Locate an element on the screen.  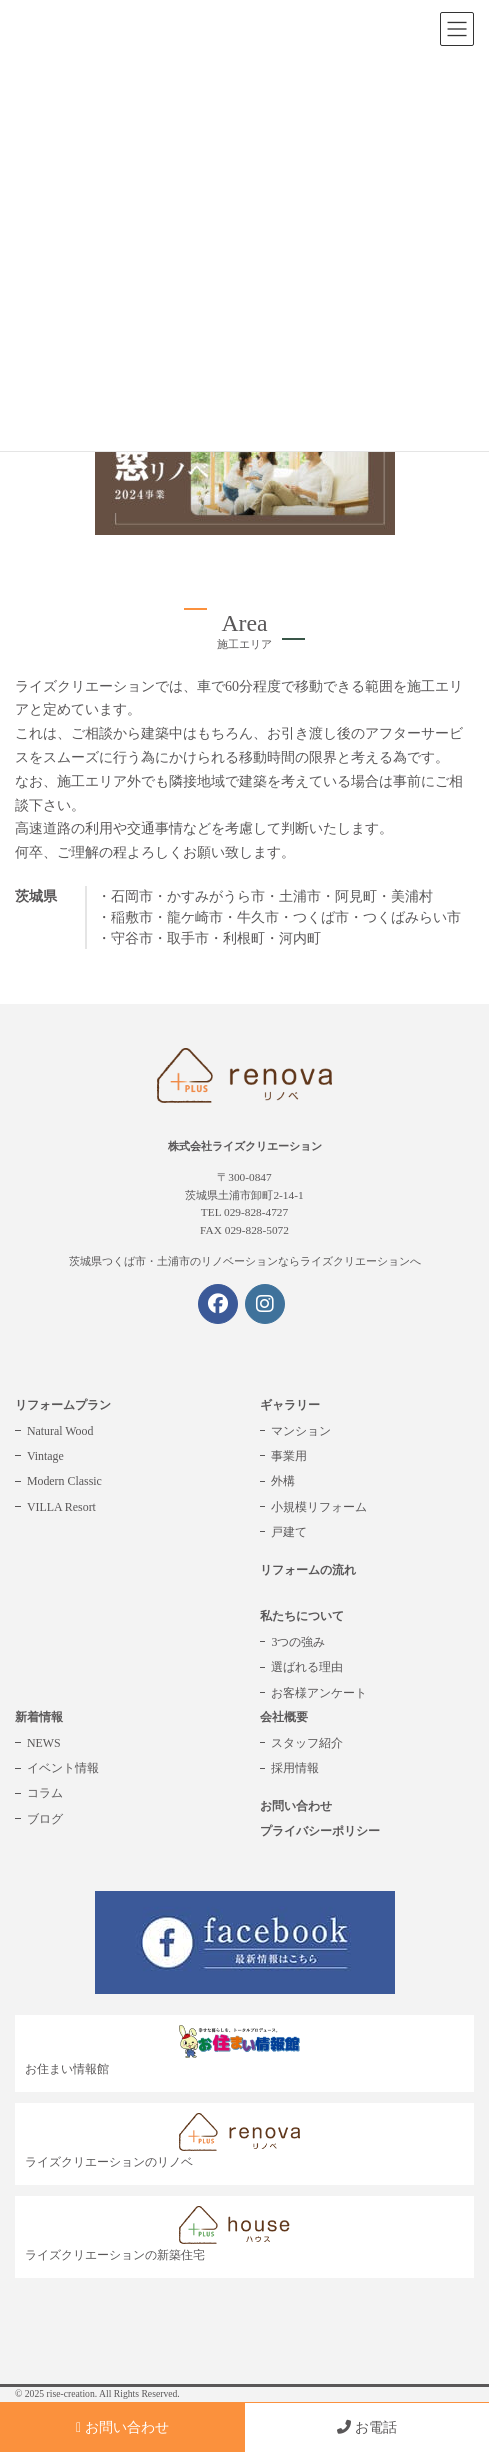
スタッフ紹介 is located at coordinates (307, 1743).